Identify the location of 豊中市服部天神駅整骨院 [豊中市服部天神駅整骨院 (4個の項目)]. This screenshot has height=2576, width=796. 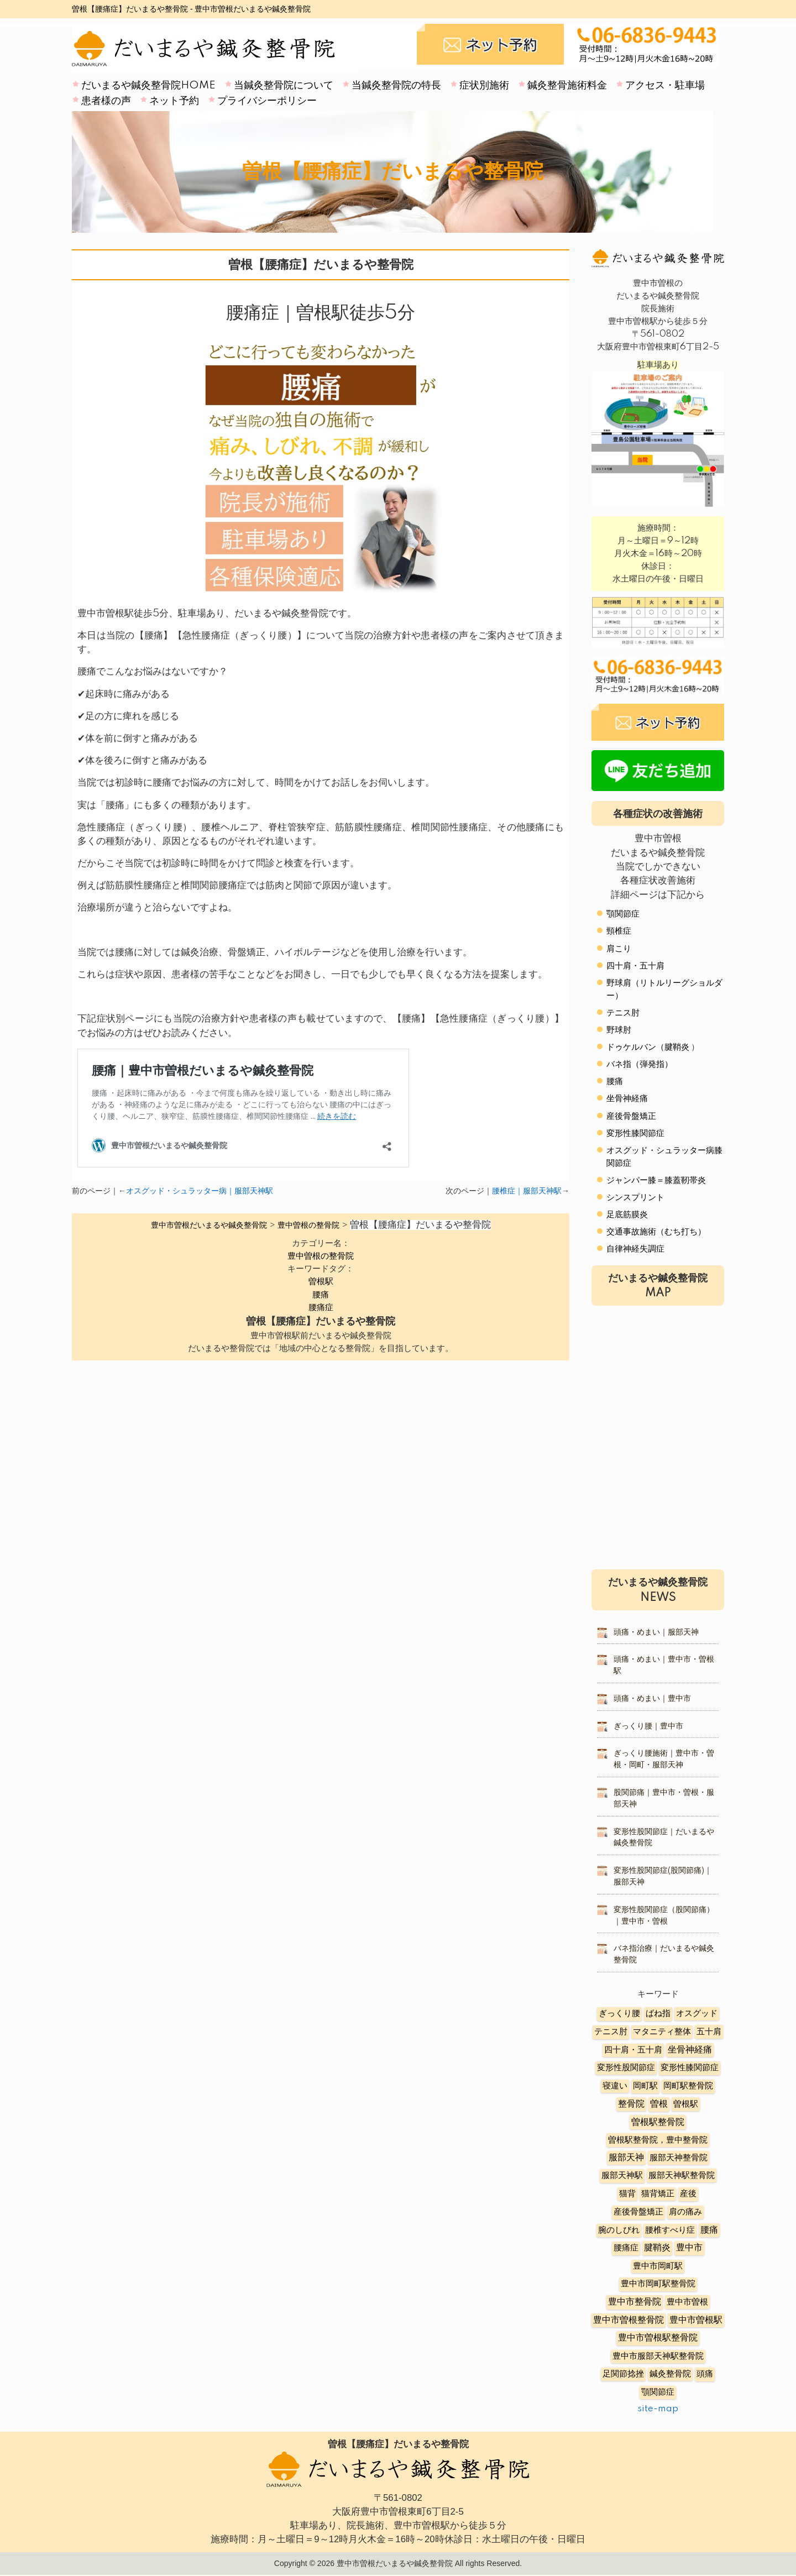
(658, 2356).